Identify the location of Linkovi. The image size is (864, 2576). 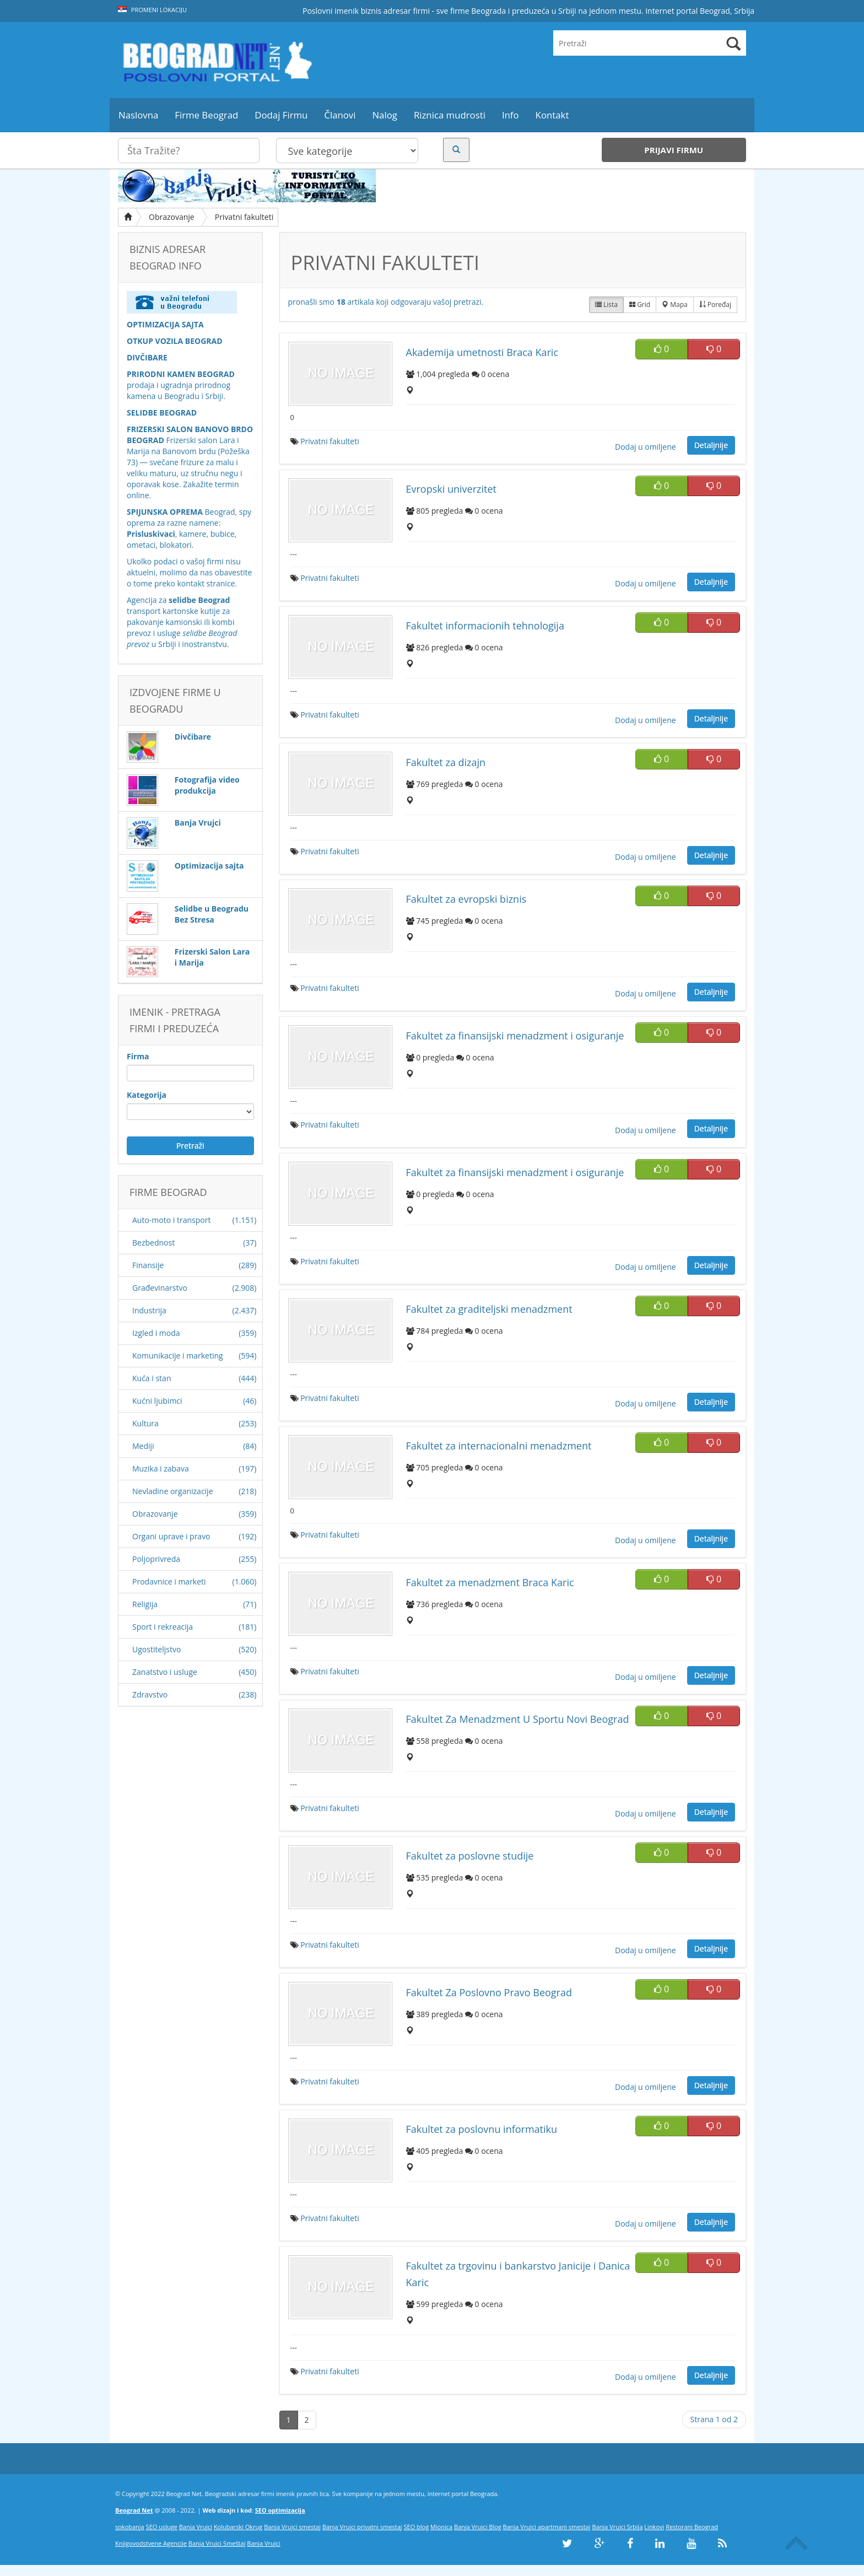
(654, 2527).